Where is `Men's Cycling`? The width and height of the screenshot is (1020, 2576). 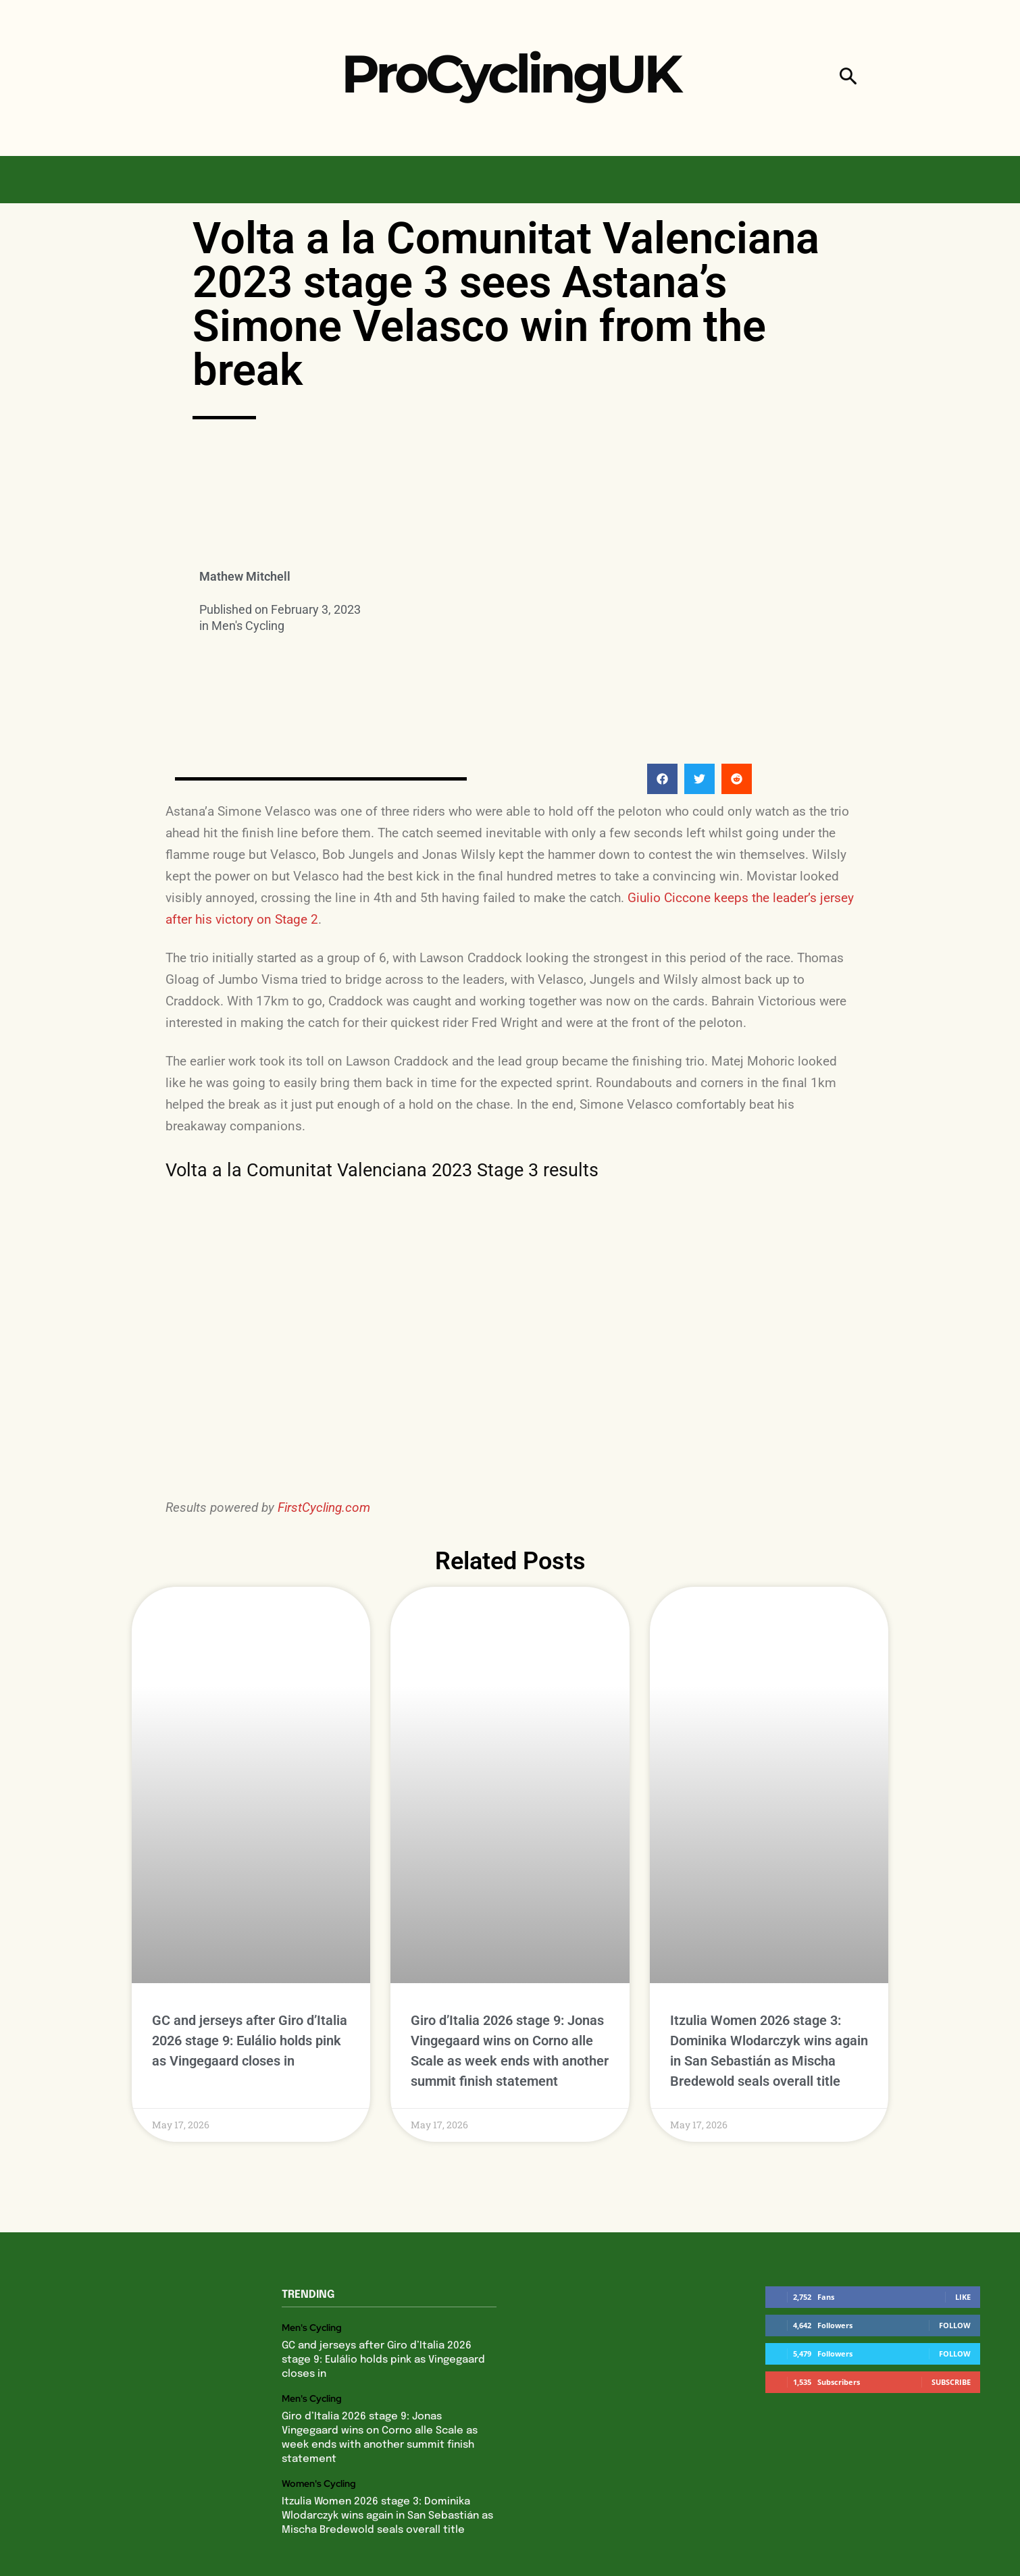
Men's Cycling is located at coordinates (247, 626).